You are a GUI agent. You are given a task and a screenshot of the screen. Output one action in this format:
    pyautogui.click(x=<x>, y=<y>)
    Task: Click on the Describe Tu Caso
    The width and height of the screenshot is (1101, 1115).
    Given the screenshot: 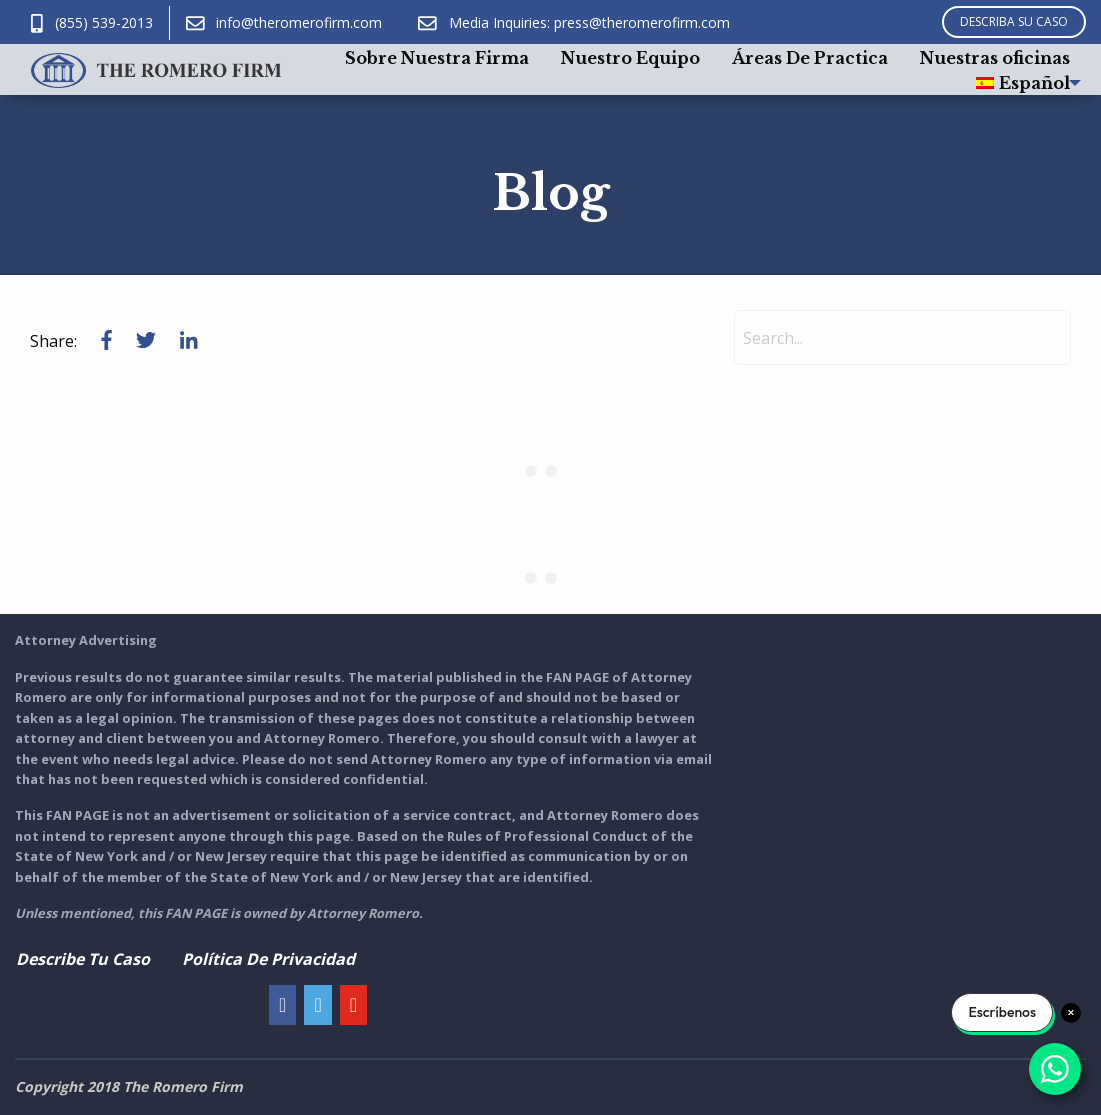 What is the action you would take?
    pyautogui.click(x=83, y=959)
    